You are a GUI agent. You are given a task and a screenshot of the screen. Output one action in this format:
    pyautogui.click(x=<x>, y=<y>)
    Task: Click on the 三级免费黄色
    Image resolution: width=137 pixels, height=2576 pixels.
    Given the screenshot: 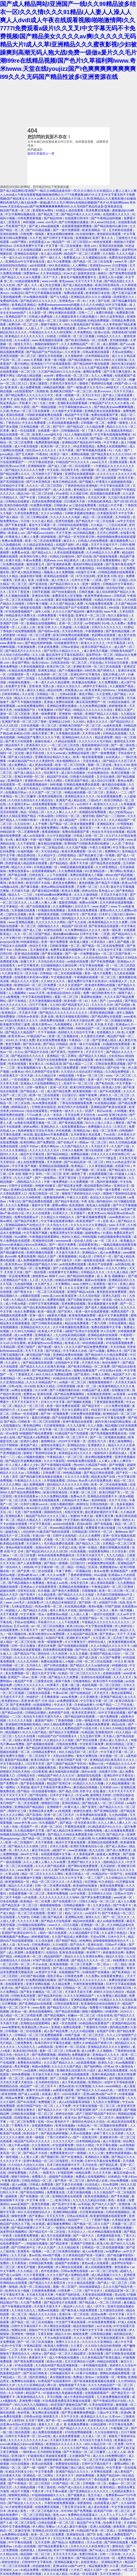 What is the action you would take?
    pyautogui.click(x=23, y=2043)
    